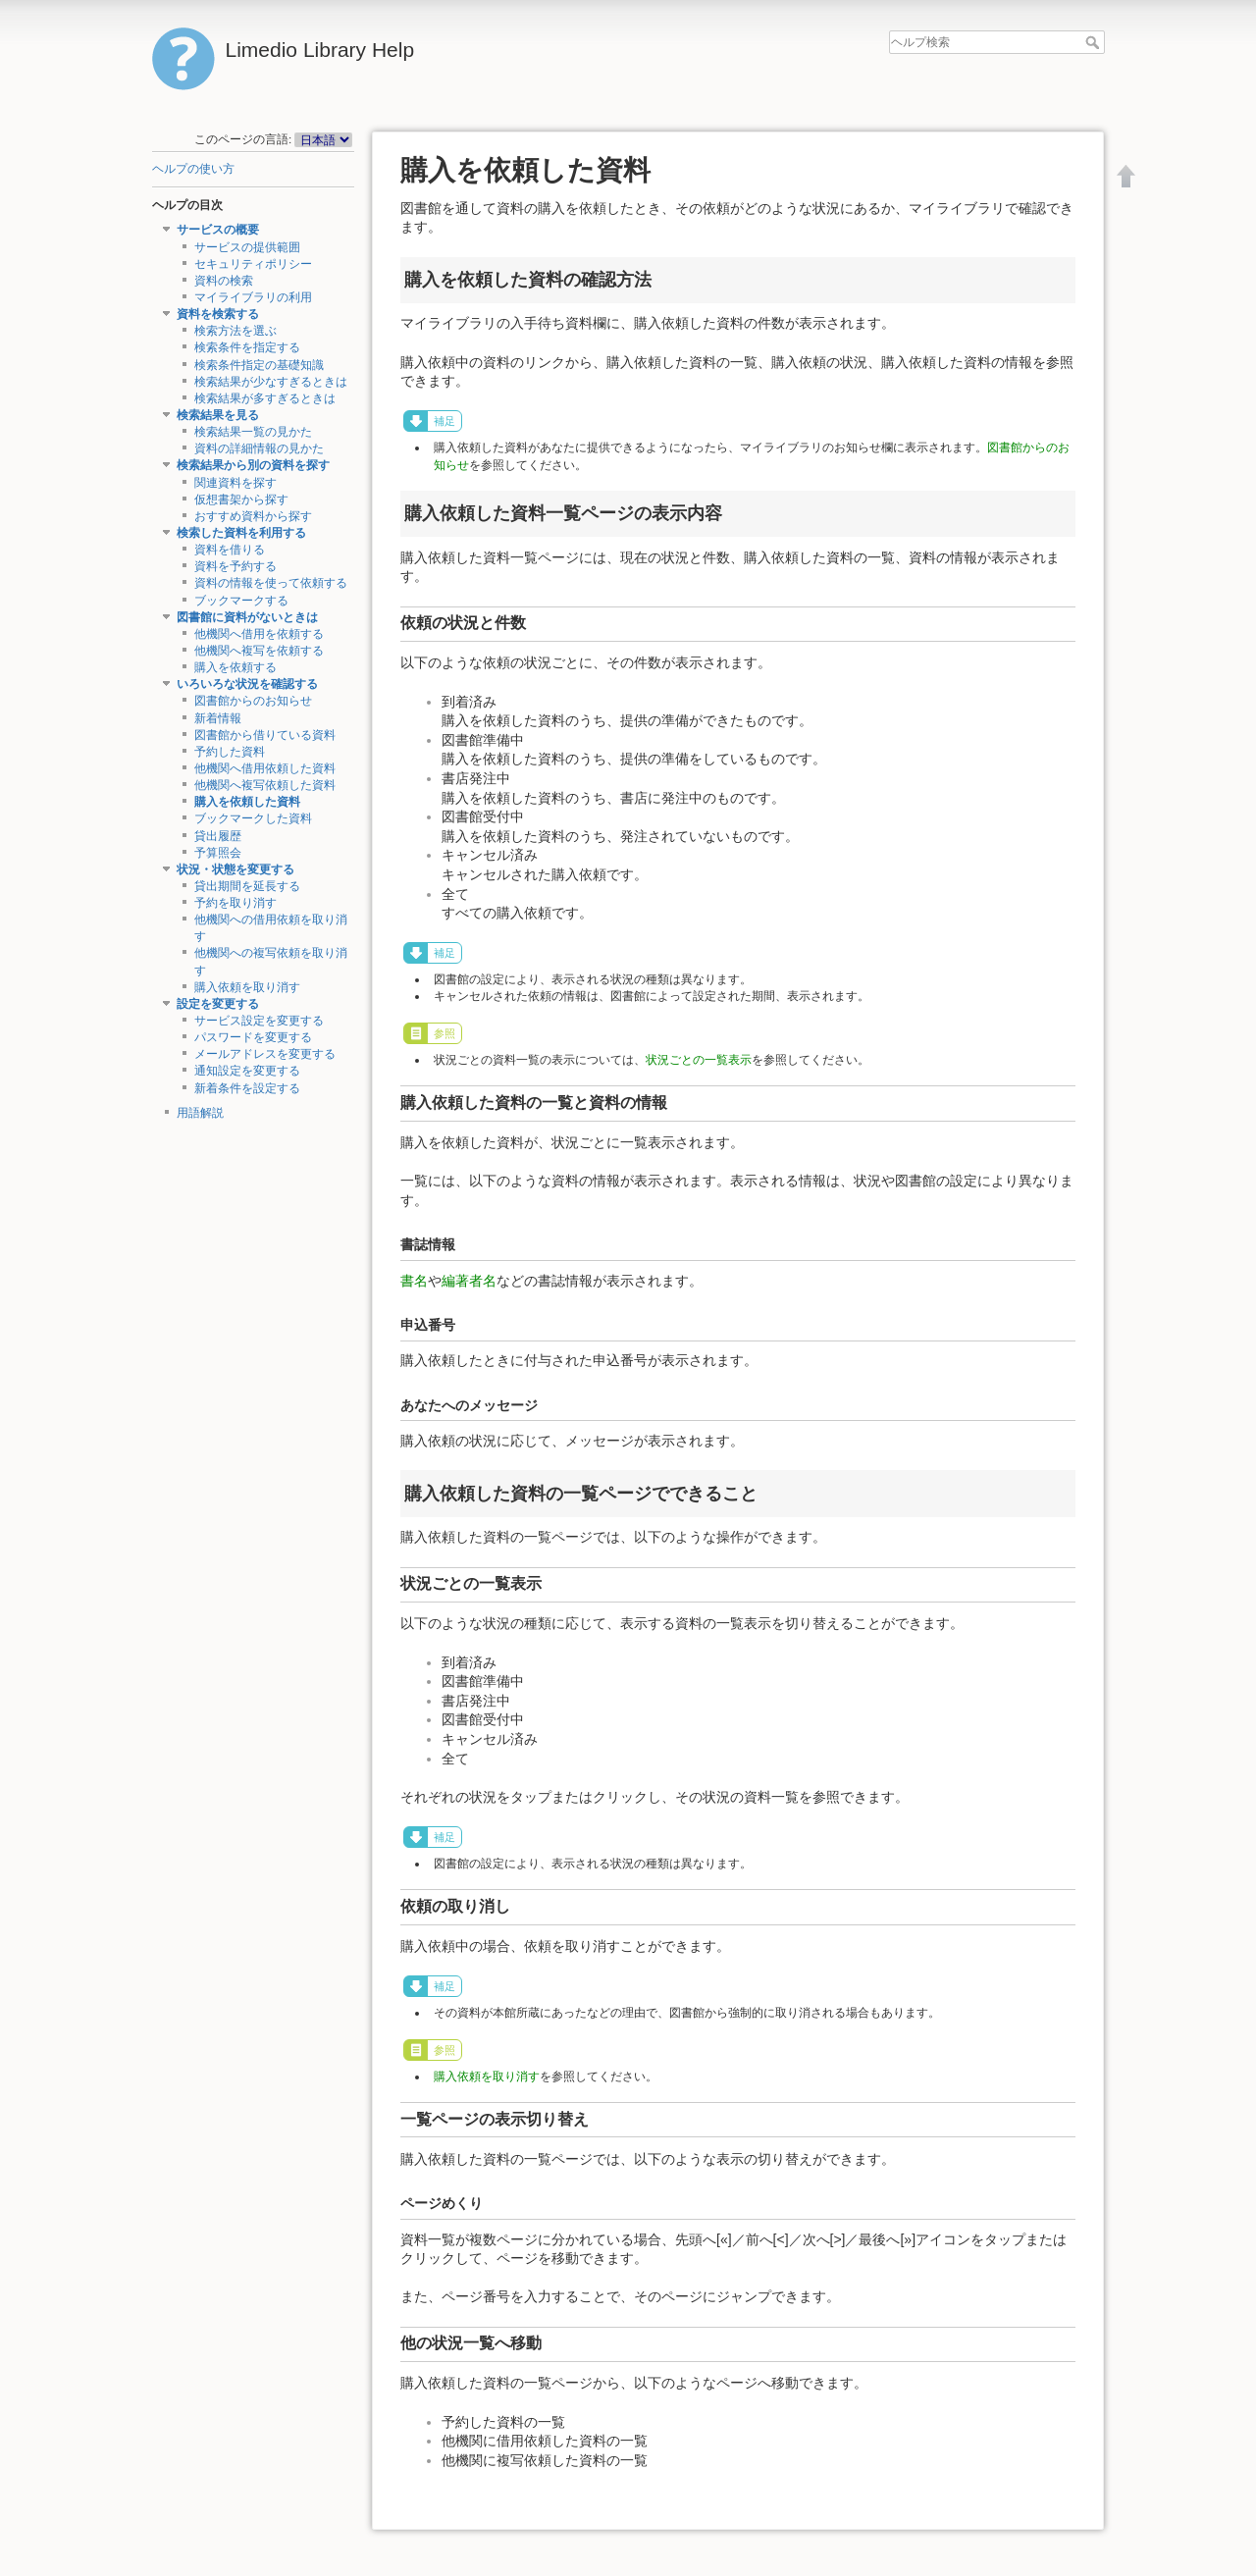 The image size is (1256, 2576). Describe the element at coordinates (247, 617) in the screenshot. I see `図書館に資料がないときは` at that location.